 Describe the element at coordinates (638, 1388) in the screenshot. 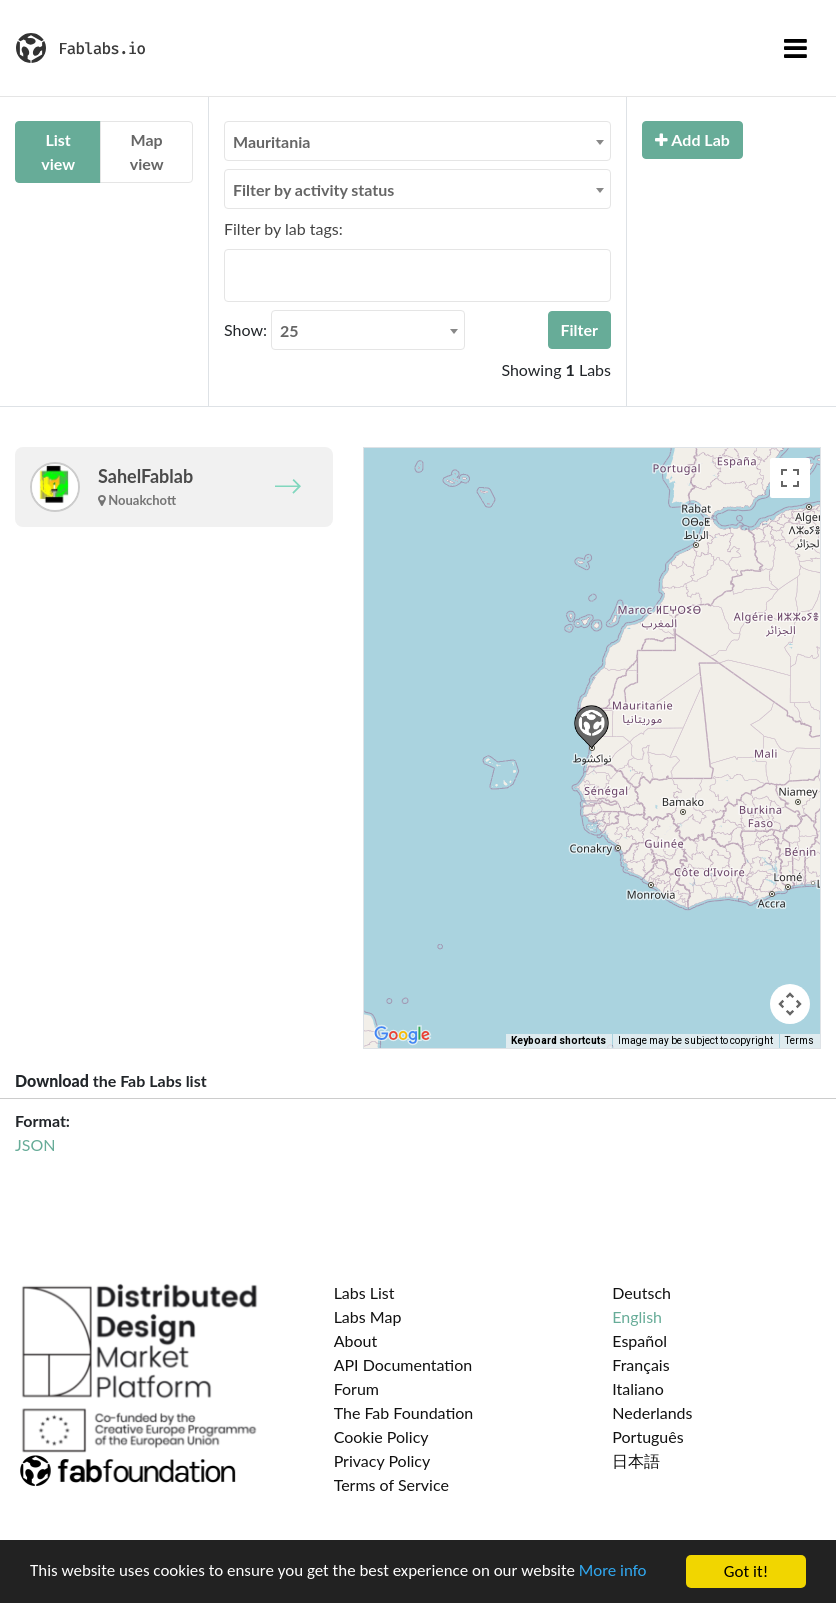

I see `Italiano` at that location.